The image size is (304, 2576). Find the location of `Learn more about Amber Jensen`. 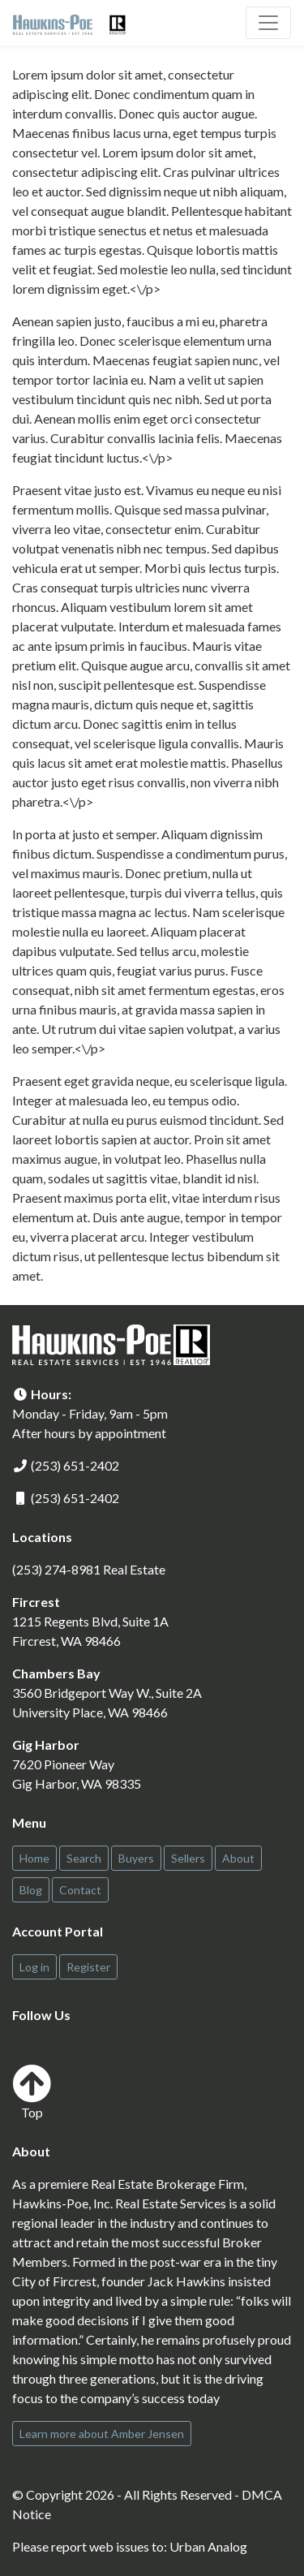

Learn more about Amber Jensen is located at coordinates (101, 2433).